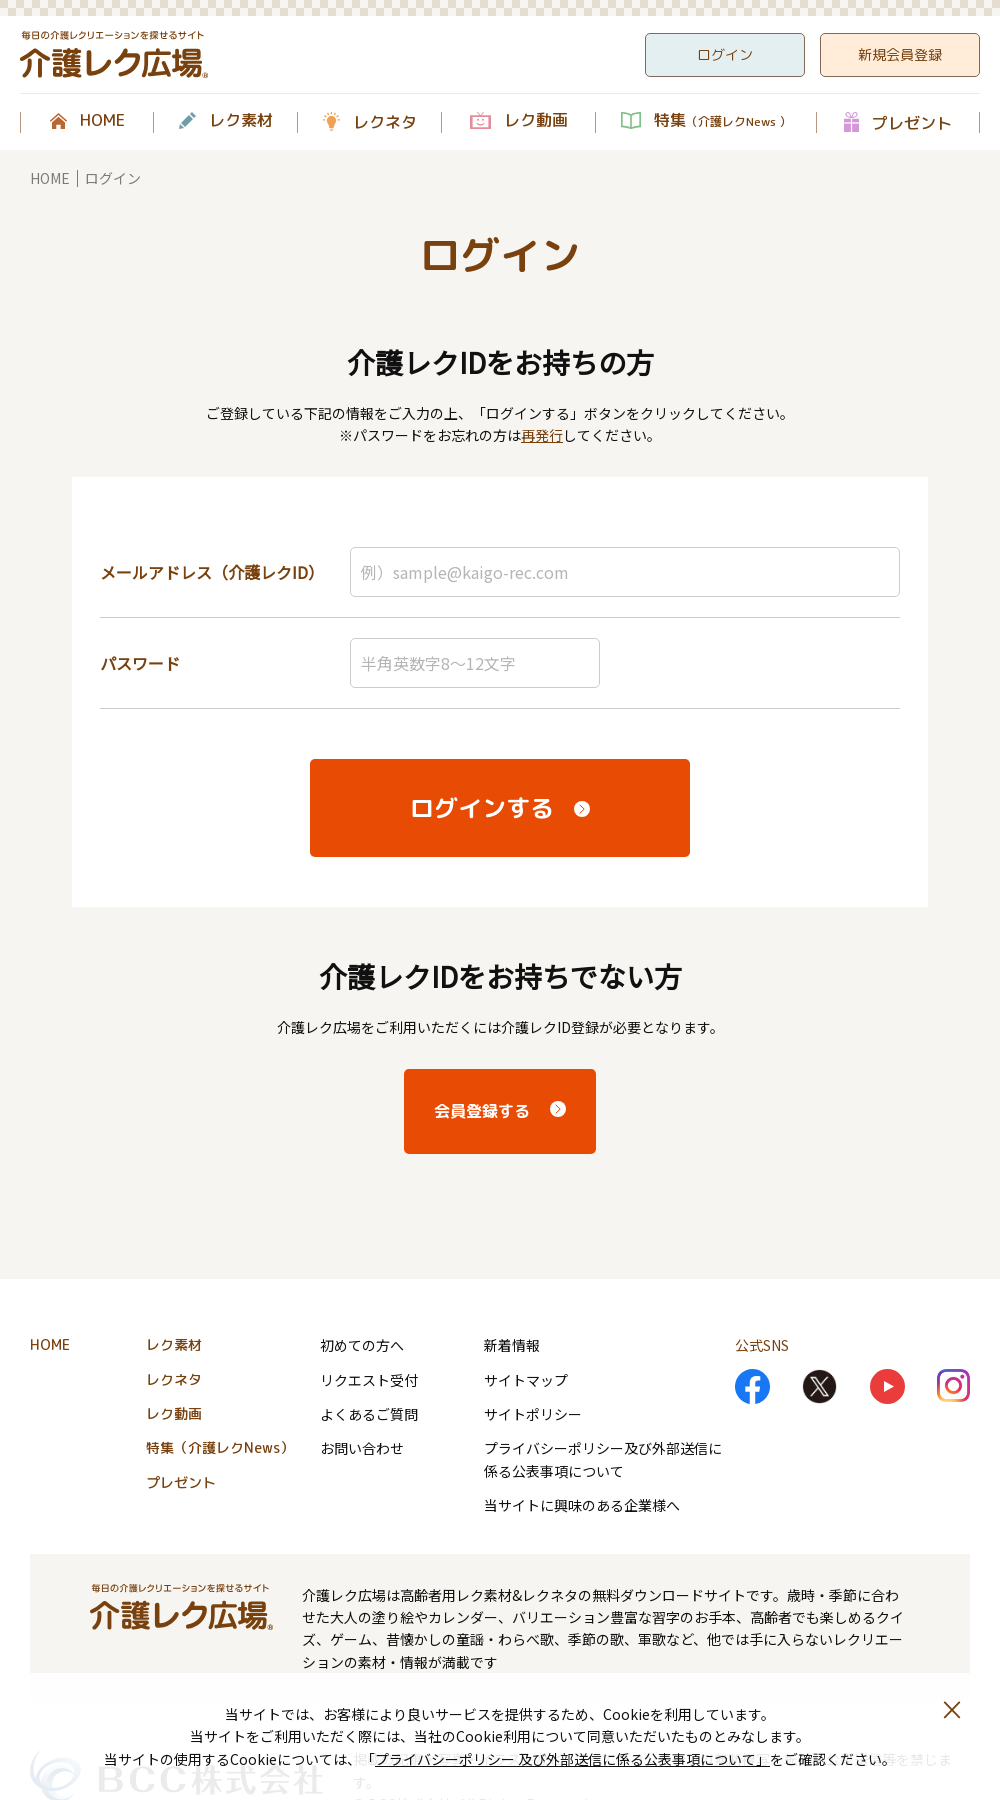 This screenshot has height=1800, width=1000. Describe the element at coordinates (900, 54) in the screenshot. I see `新規会員登録` at that location.